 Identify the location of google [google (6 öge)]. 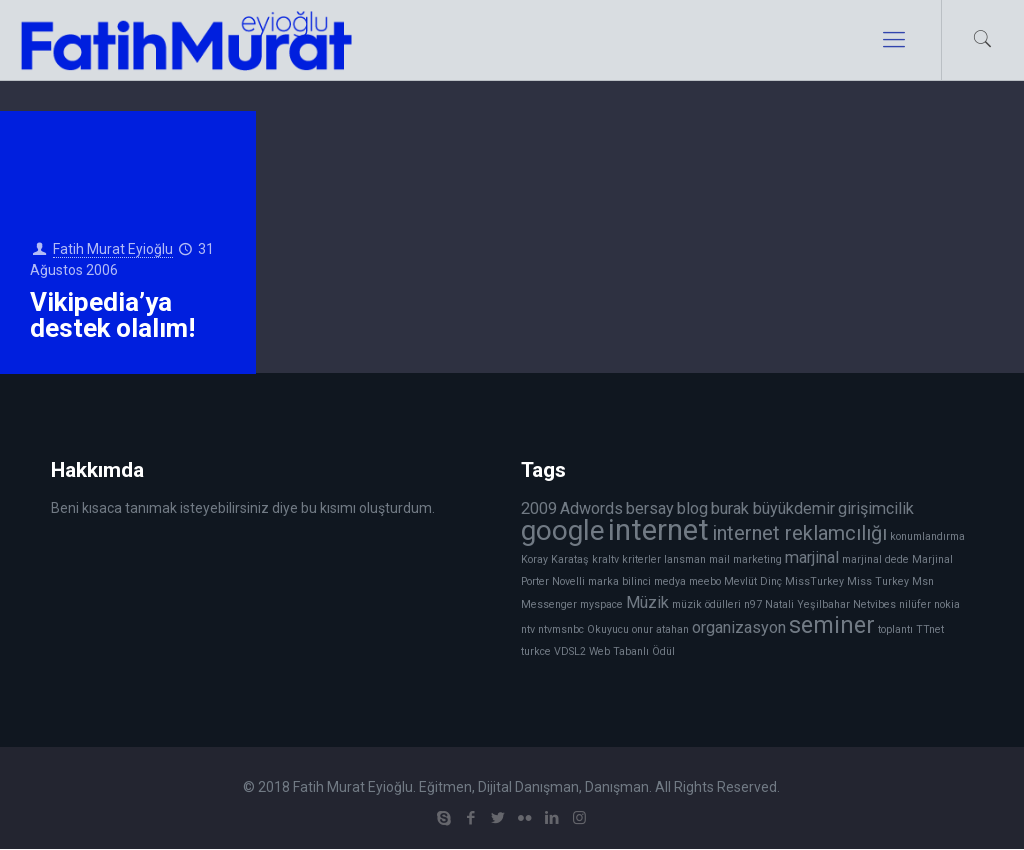
(563, 530).